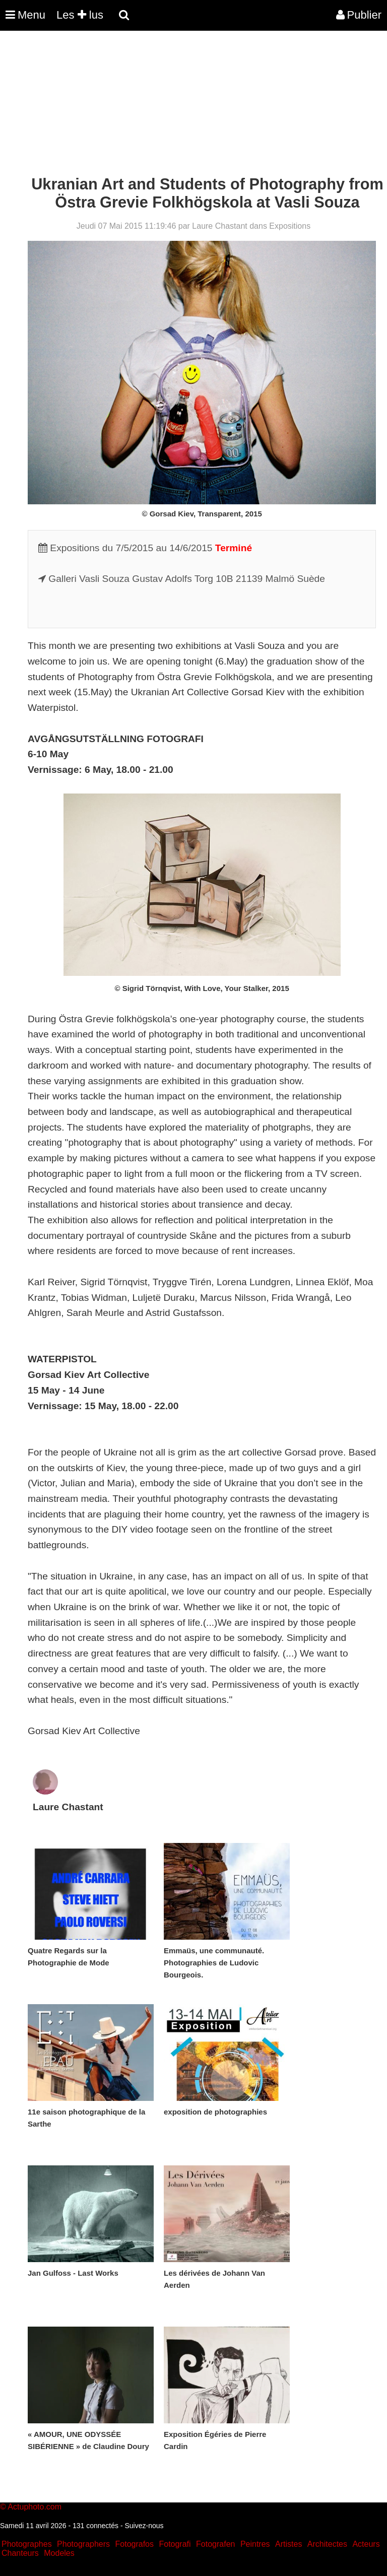 This screenshot has height=2576, width=387. What do you see at coordinates (59, 2553) in the screenshot?
I see `Modeles` at bounding box center [59, 2553].